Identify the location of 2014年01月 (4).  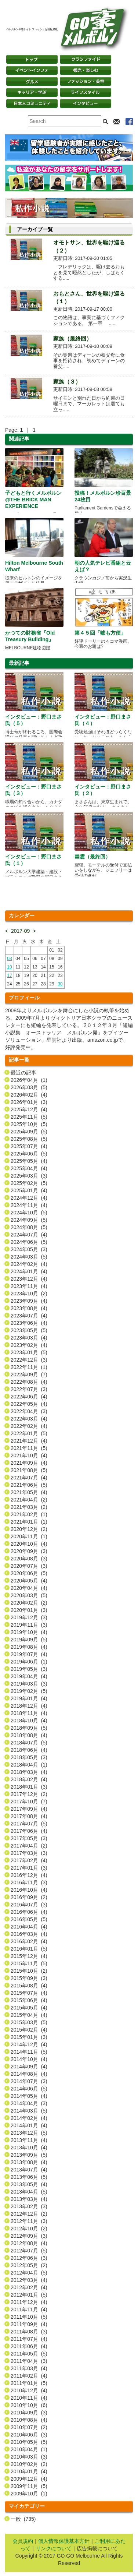
(29, 2125).